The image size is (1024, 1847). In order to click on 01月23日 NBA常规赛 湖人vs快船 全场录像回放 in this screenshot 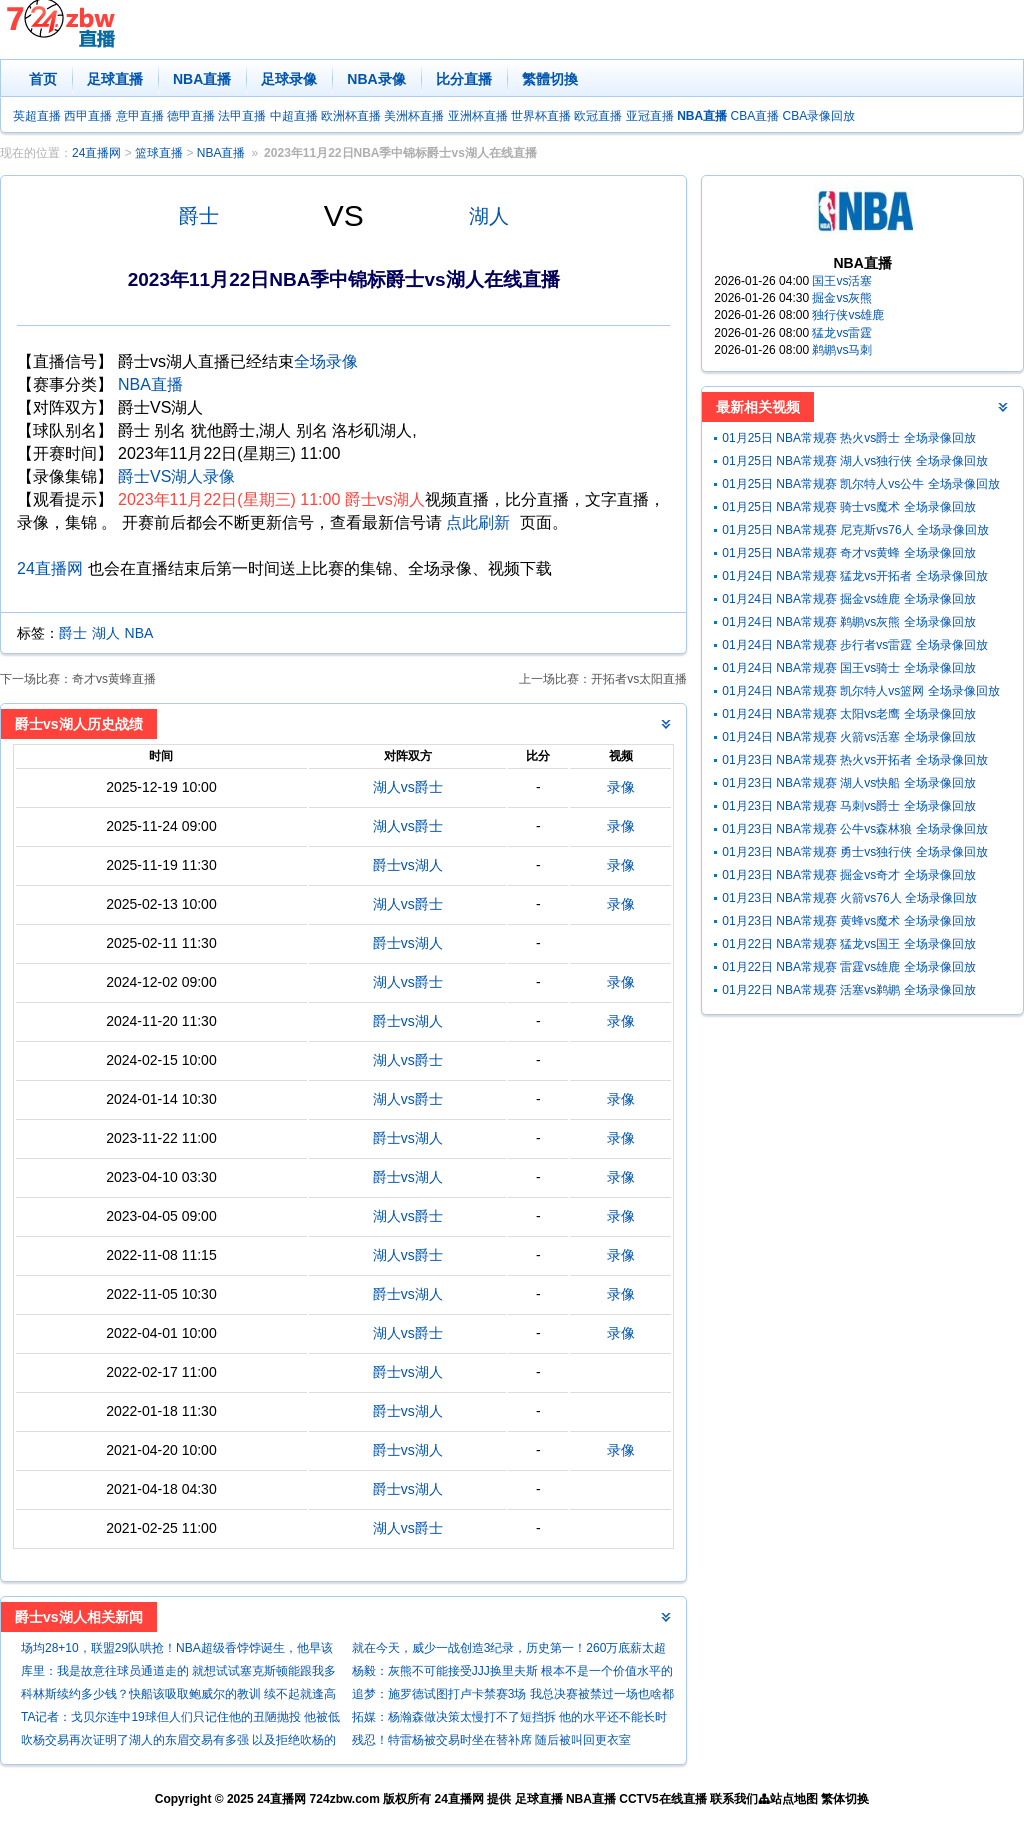, I will do `click(848, 783)`.